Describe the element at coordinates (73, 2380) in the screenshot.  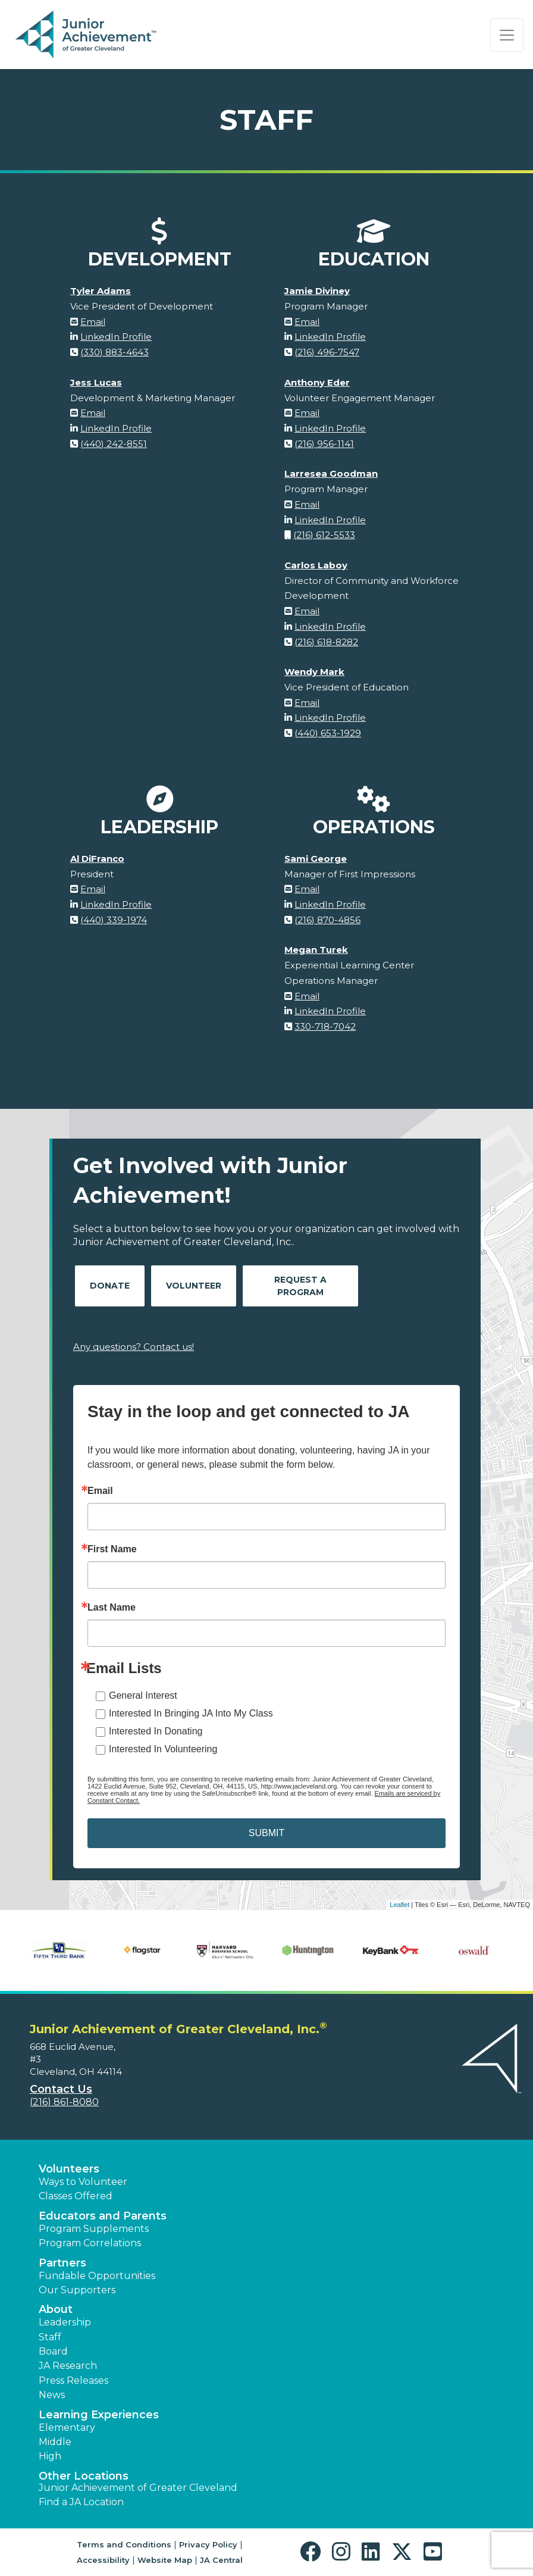
I see `Press Releases [button]` at that location.